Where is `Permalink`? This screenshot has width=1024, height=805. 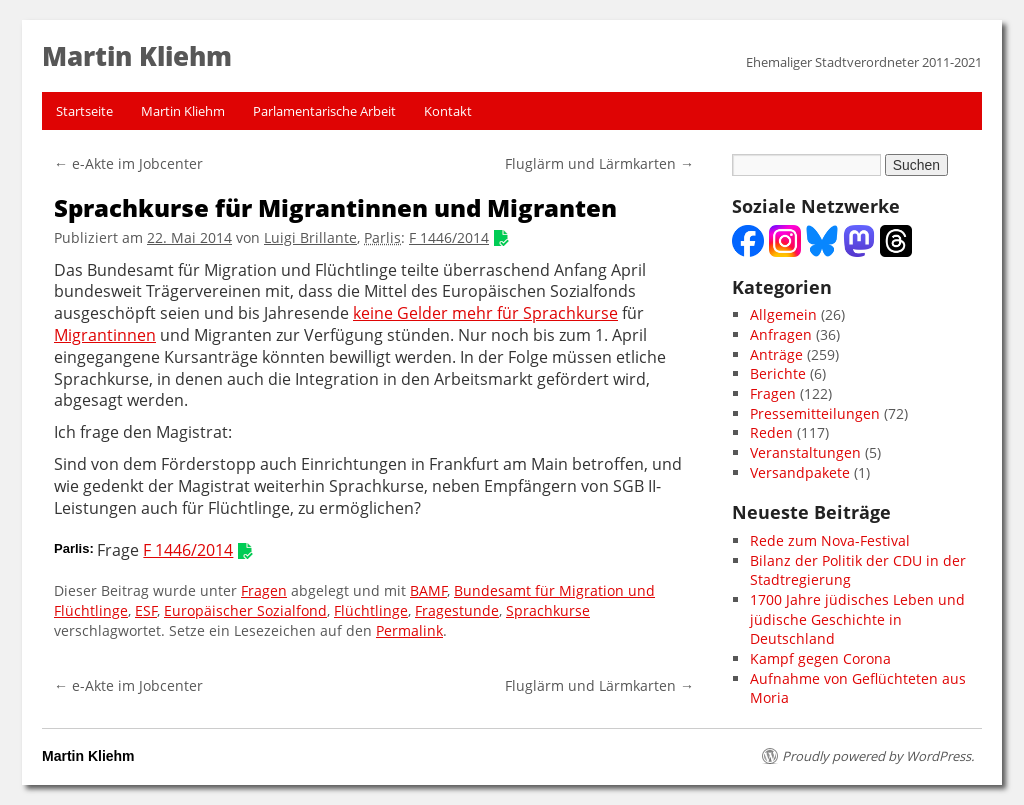 Permalink is located at coordinates (409, 630).